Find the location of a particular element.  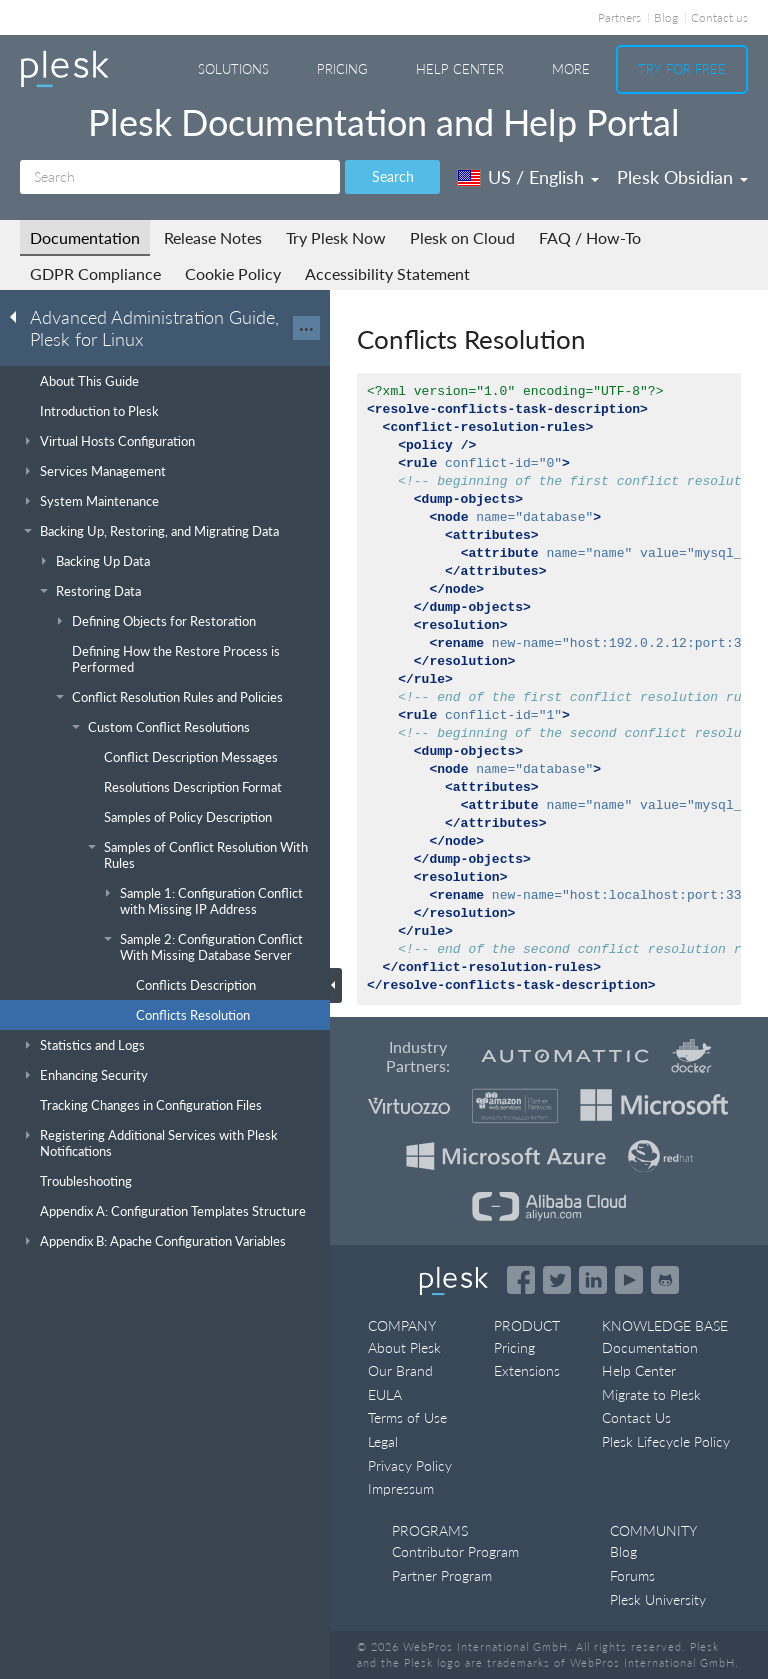

Search is located at coordinates (393, 176).